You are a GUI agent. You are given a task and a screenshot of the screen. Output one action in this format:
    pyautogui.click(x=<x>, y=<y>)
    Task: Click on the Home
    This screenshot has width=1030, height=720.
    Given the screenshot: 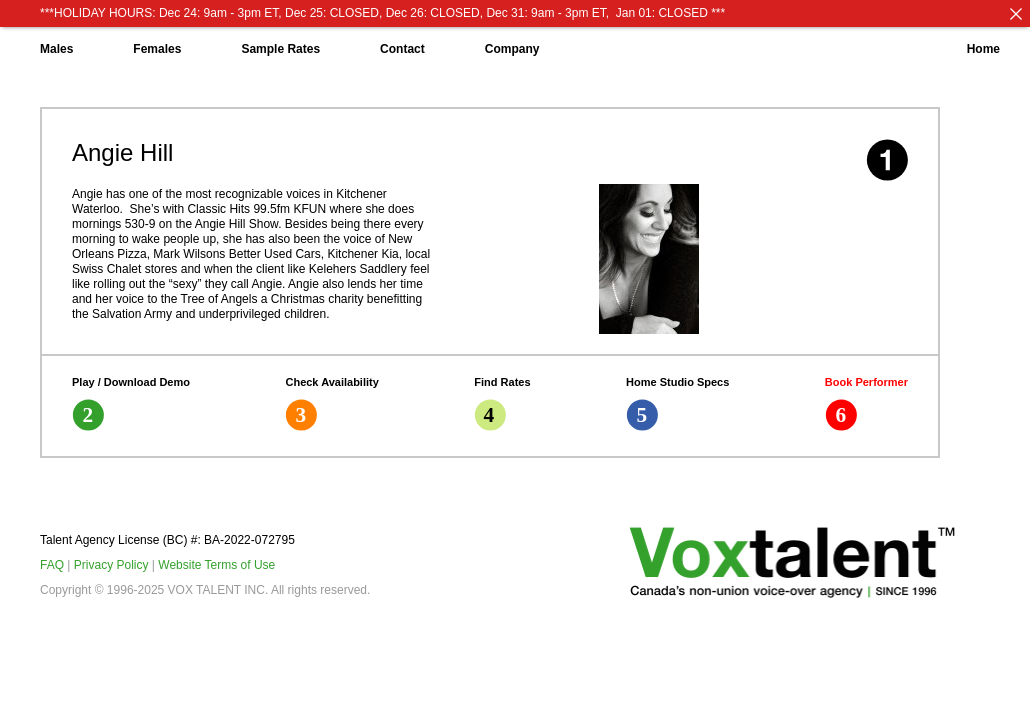 What is the action you would take?
    pyautogui.click(x=983, y=49)
    